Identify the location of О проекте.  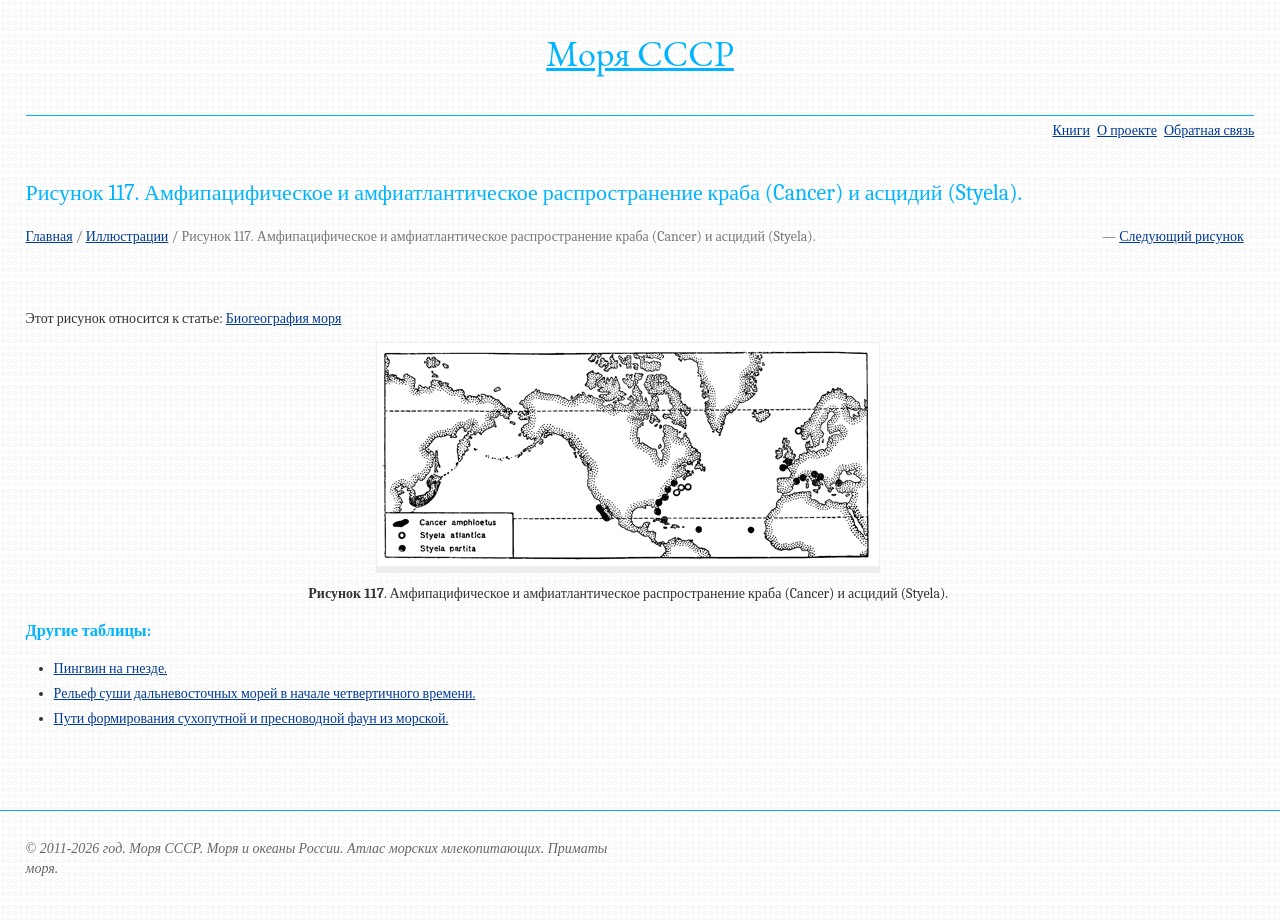
(1127, 130).